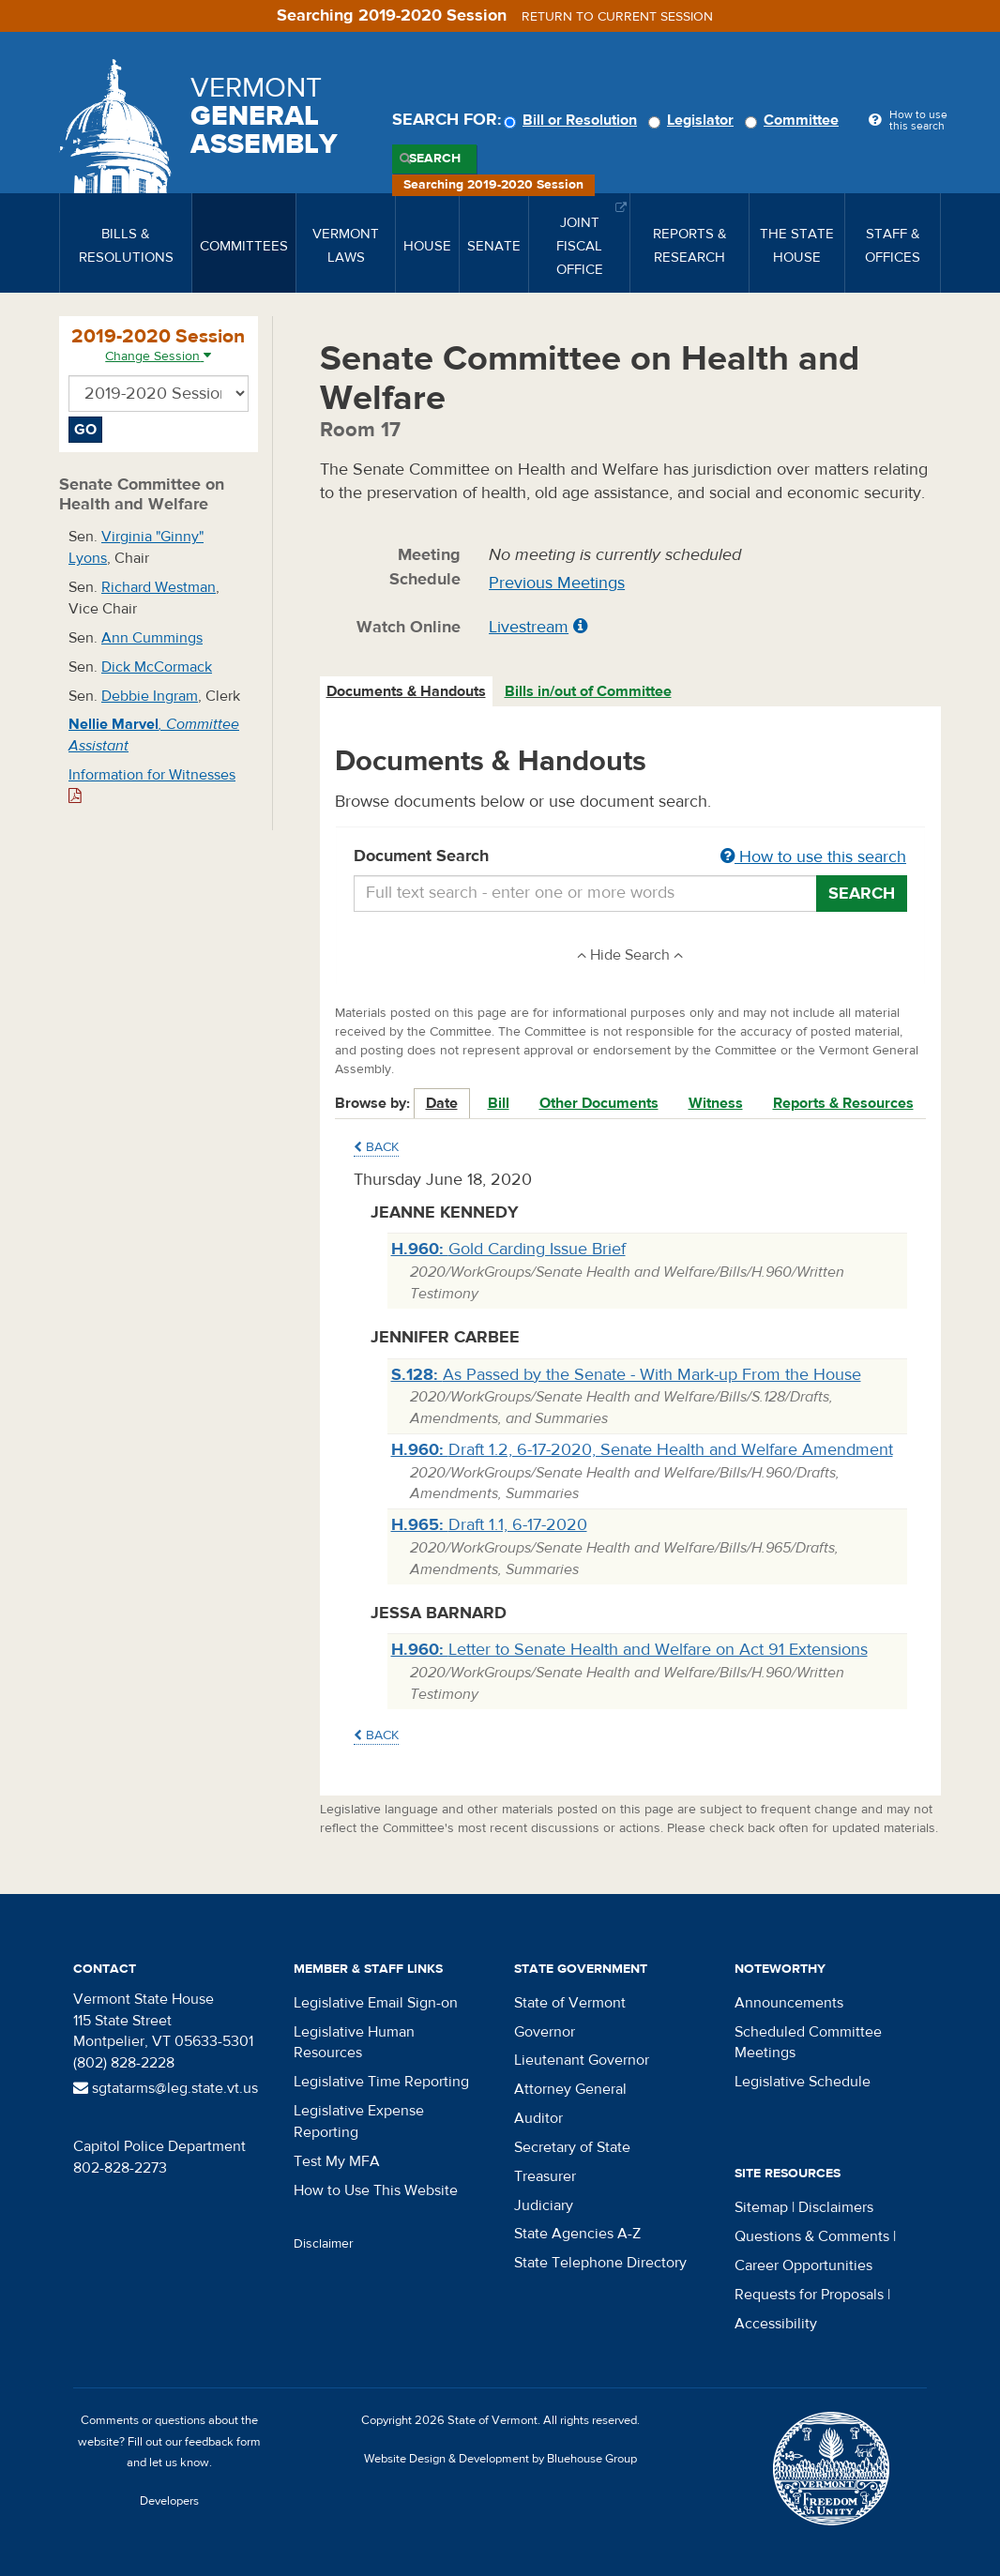  What do you see at coordinates (508, 1249) in the screenshot?
I see `Gold Carding Issue Brief` at bounding box center [508, 1249].